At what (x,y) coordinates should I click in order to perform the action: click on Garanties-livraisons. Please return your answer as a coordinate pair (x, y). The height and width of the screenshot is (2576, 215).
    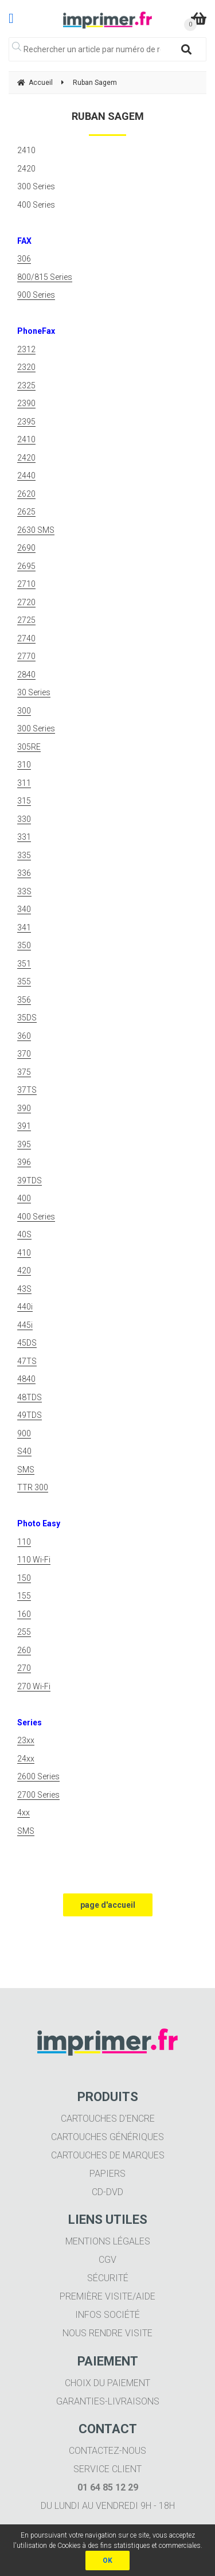
    Looking at the image, I should click on (107, 2401).